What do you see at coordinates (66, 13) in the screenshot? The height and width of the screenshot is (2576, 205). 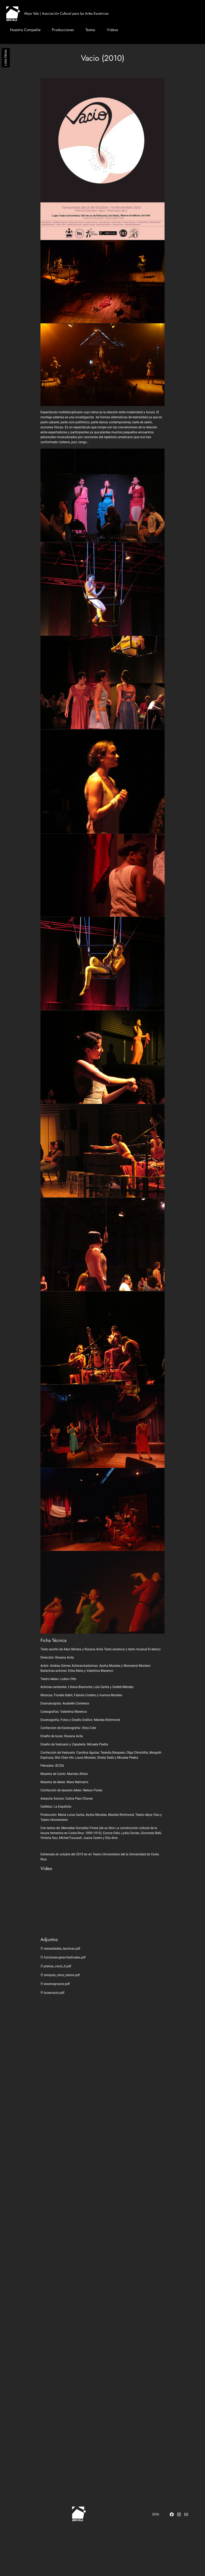 I see `Abya Yala | Asociación Cultural para las Artes Escénicas` at bounding box center [66, 13].